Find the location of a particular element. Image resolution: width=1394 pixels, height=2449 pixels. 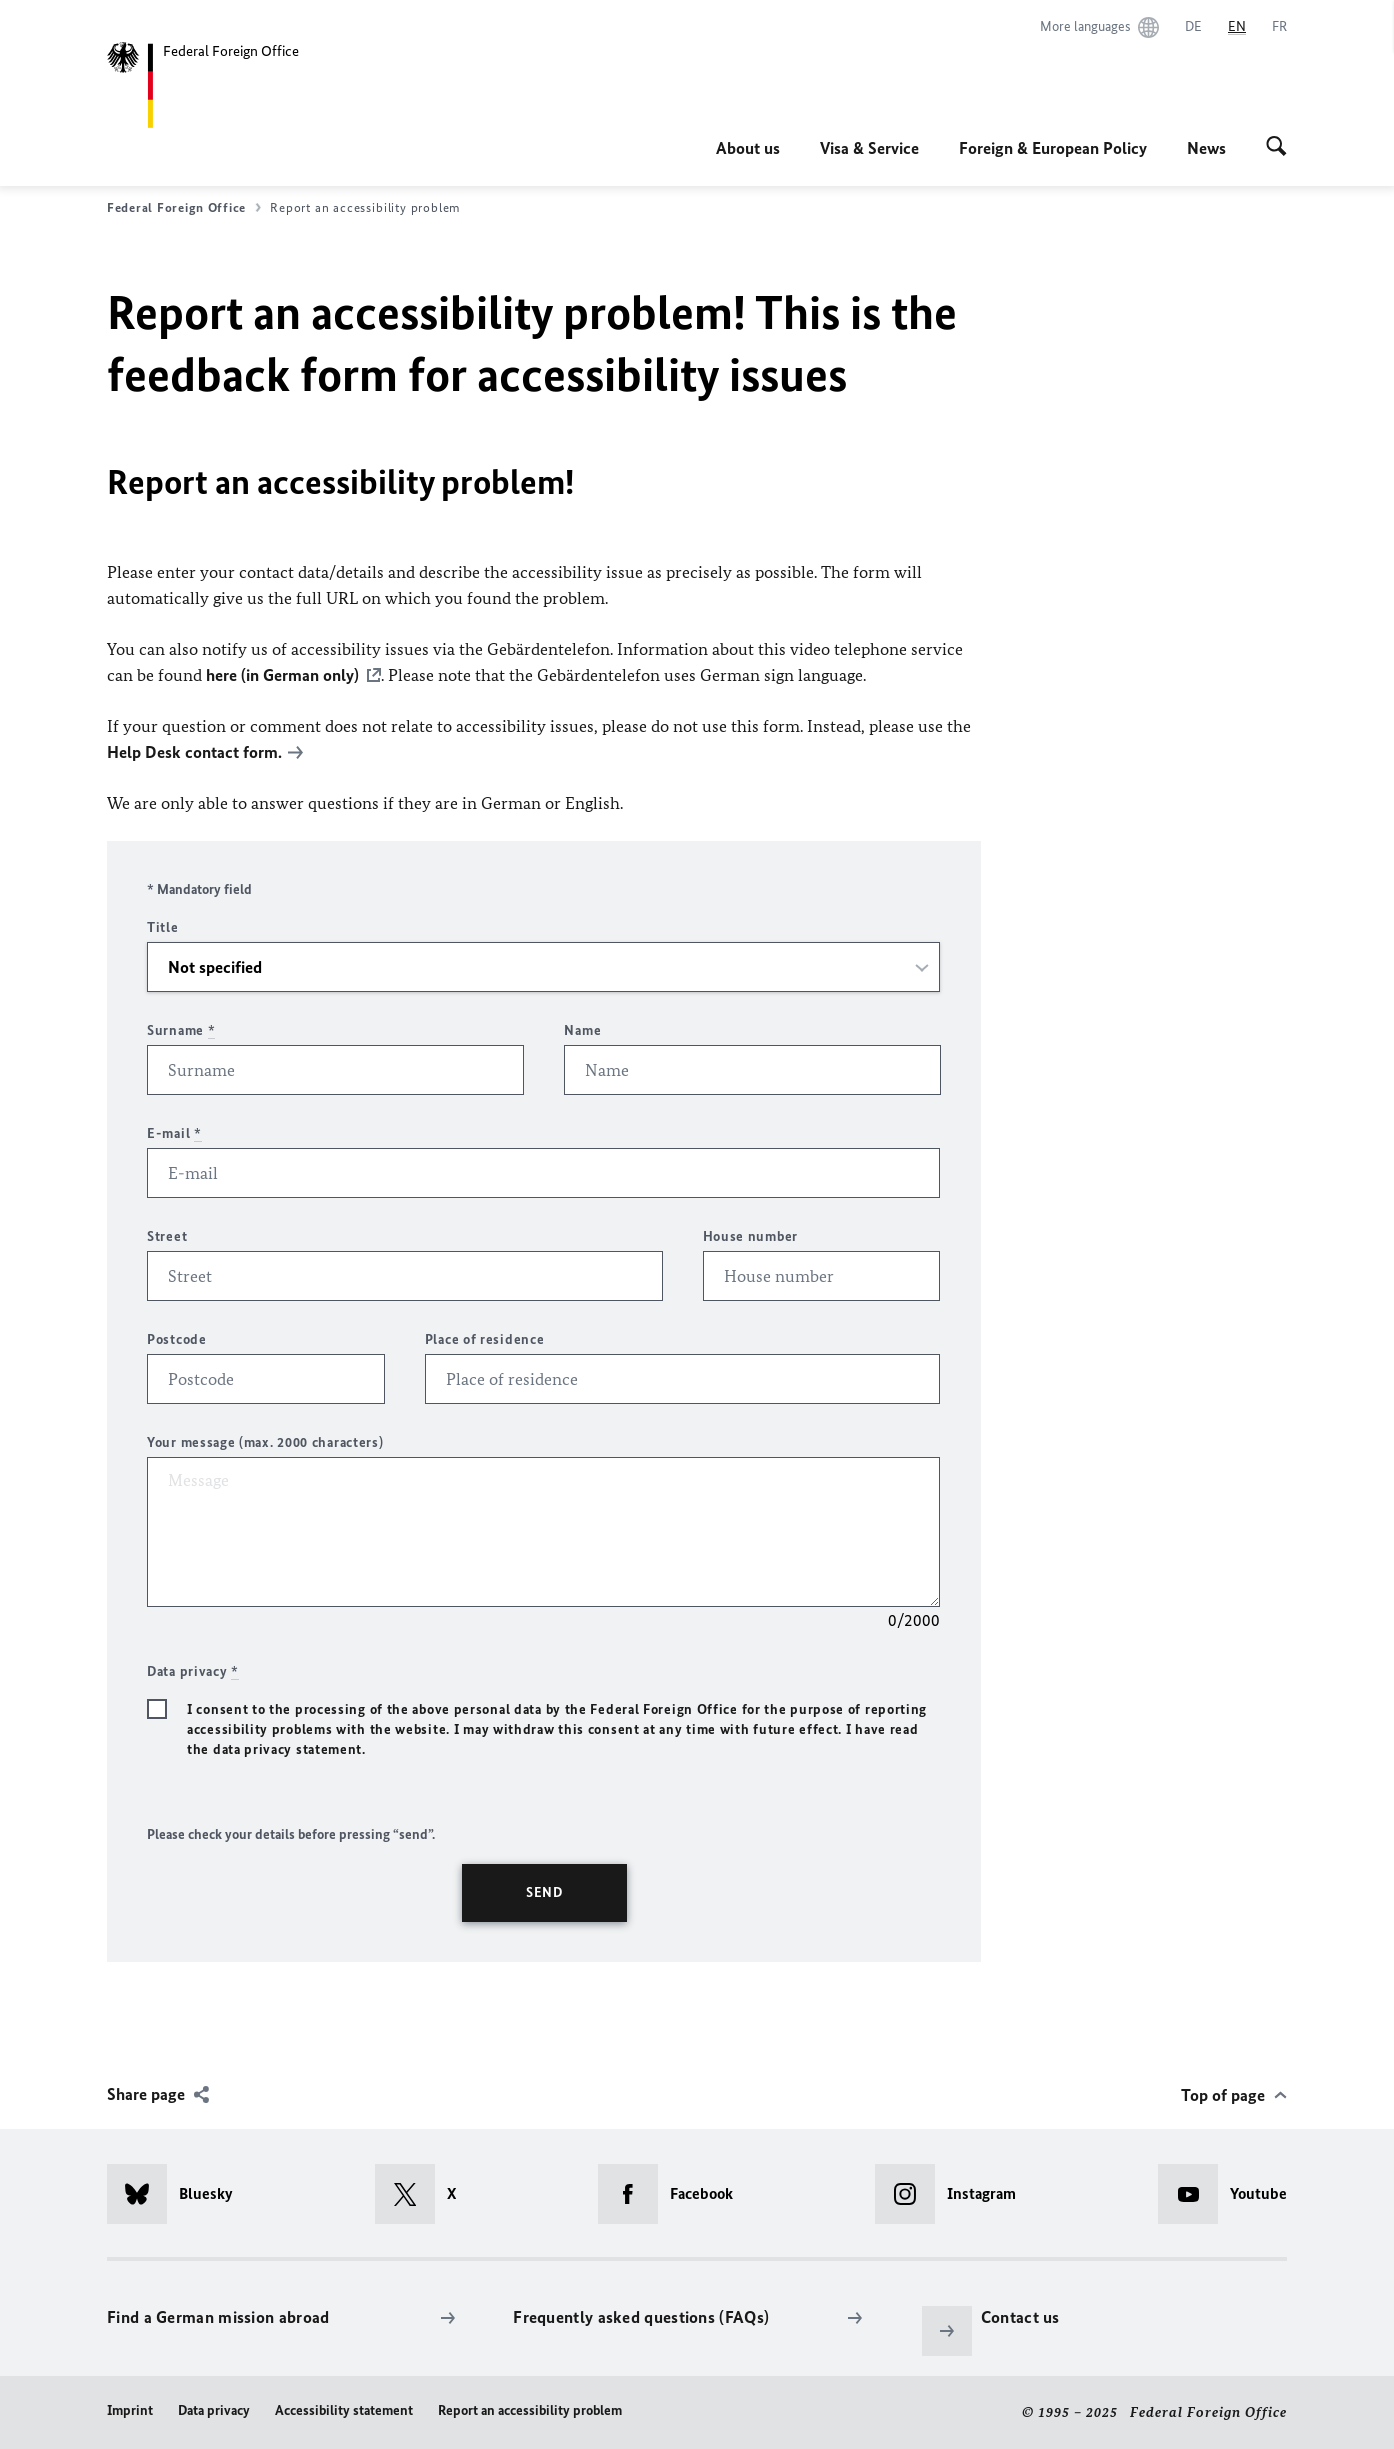

Foreign & European Policy is located at coordinates (1053, 148).